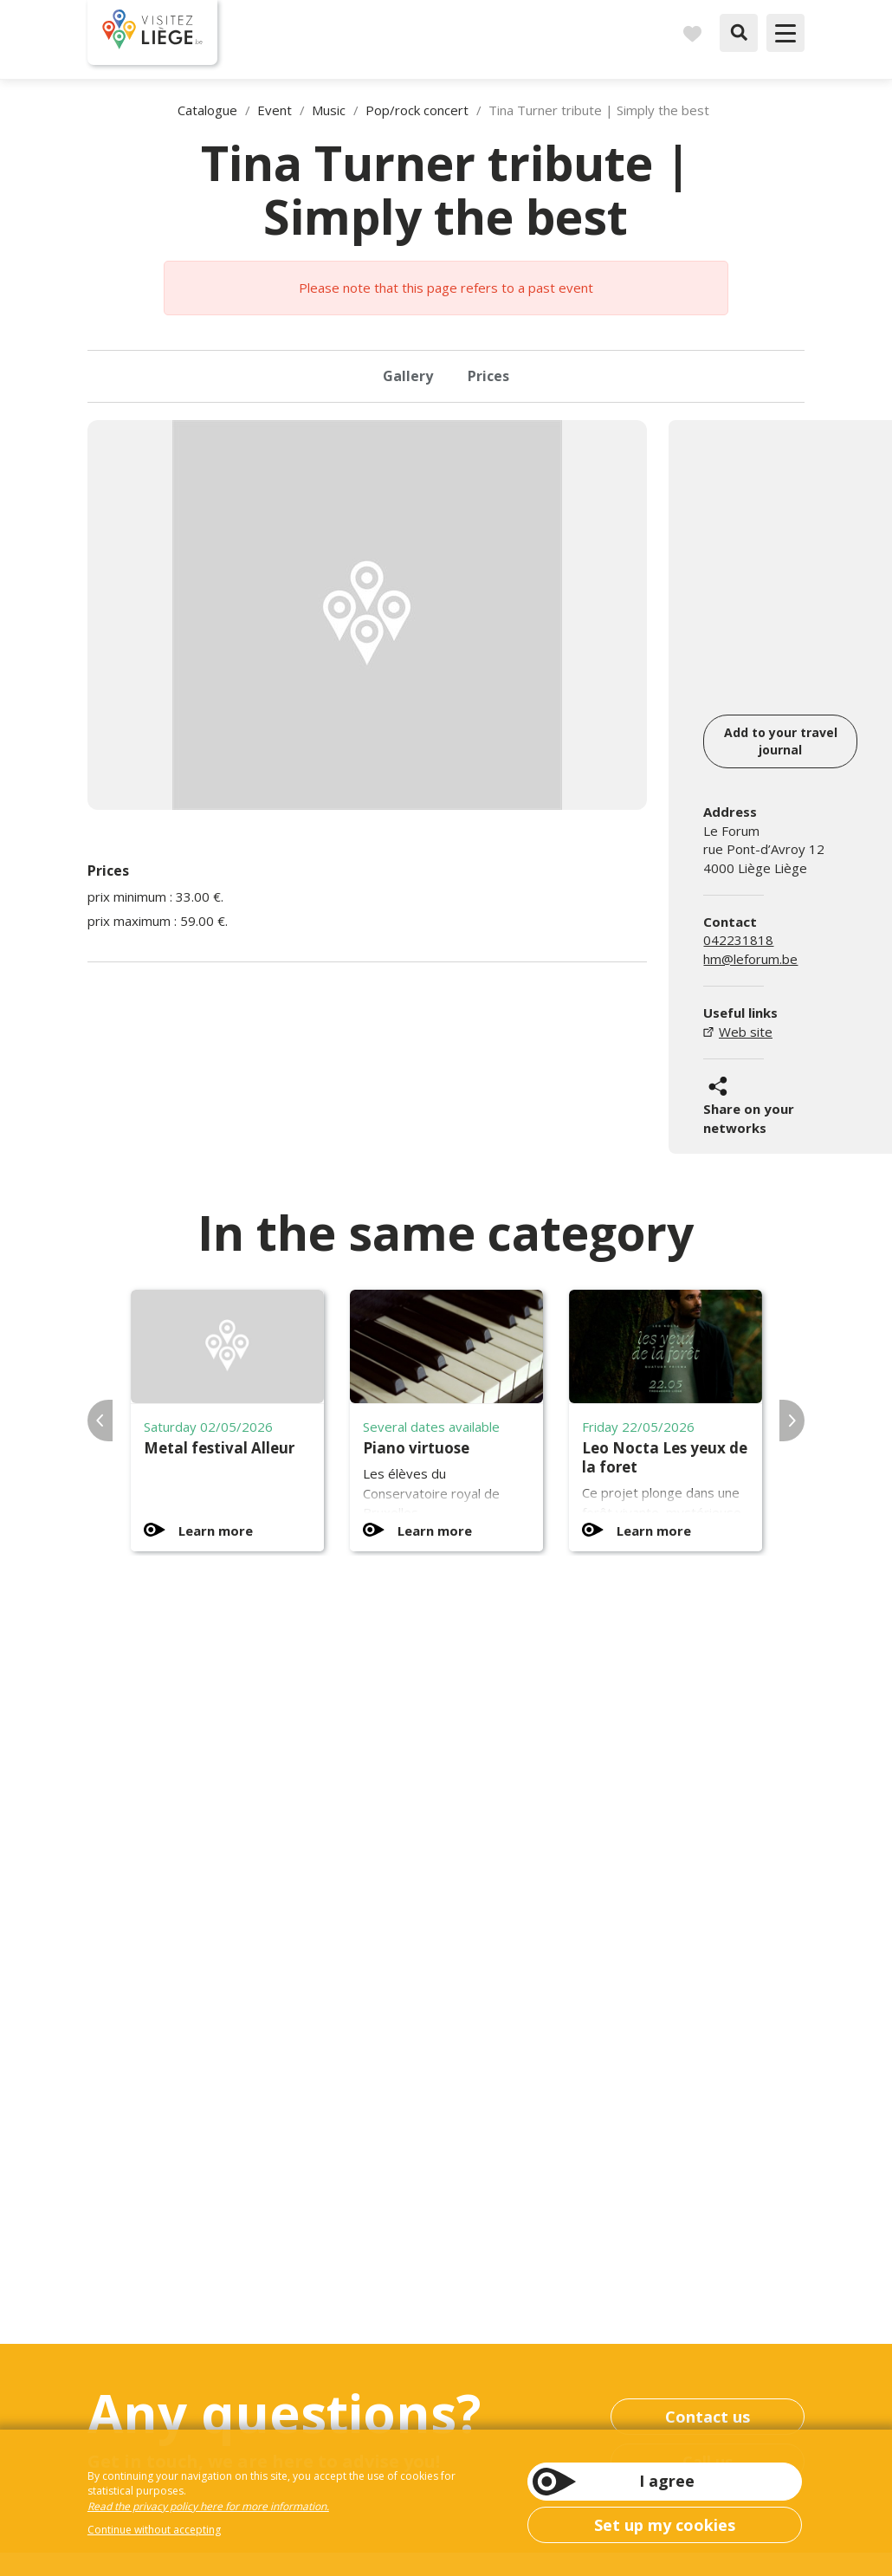 Image resolution: width=892 pixels, height=2576 pixels. Describe the element at coordinates (329, 110) in the screenshot. I see `Music` at that location.